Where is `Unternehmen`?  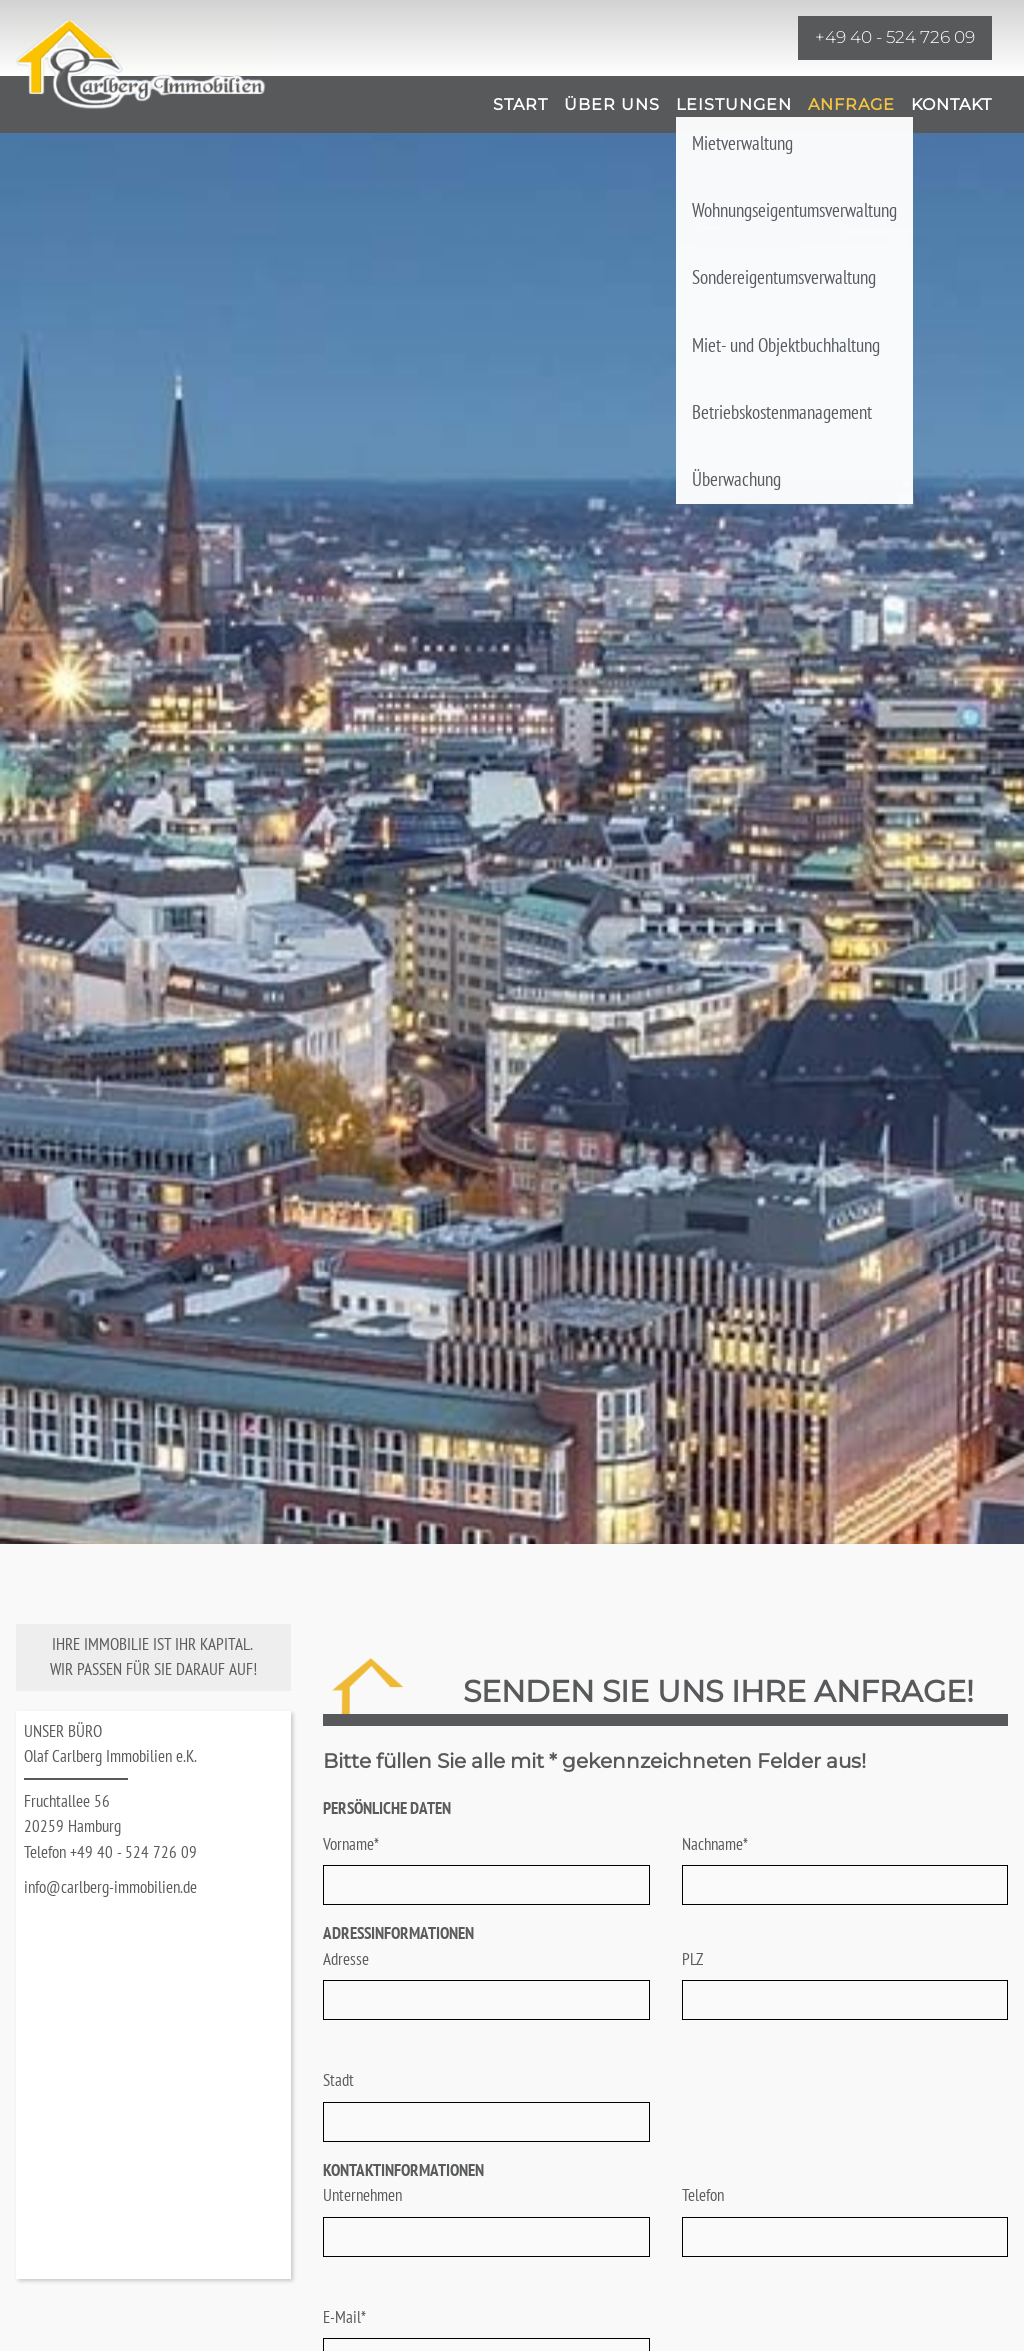 Unternehmen is located at coordinates (362, 2195).